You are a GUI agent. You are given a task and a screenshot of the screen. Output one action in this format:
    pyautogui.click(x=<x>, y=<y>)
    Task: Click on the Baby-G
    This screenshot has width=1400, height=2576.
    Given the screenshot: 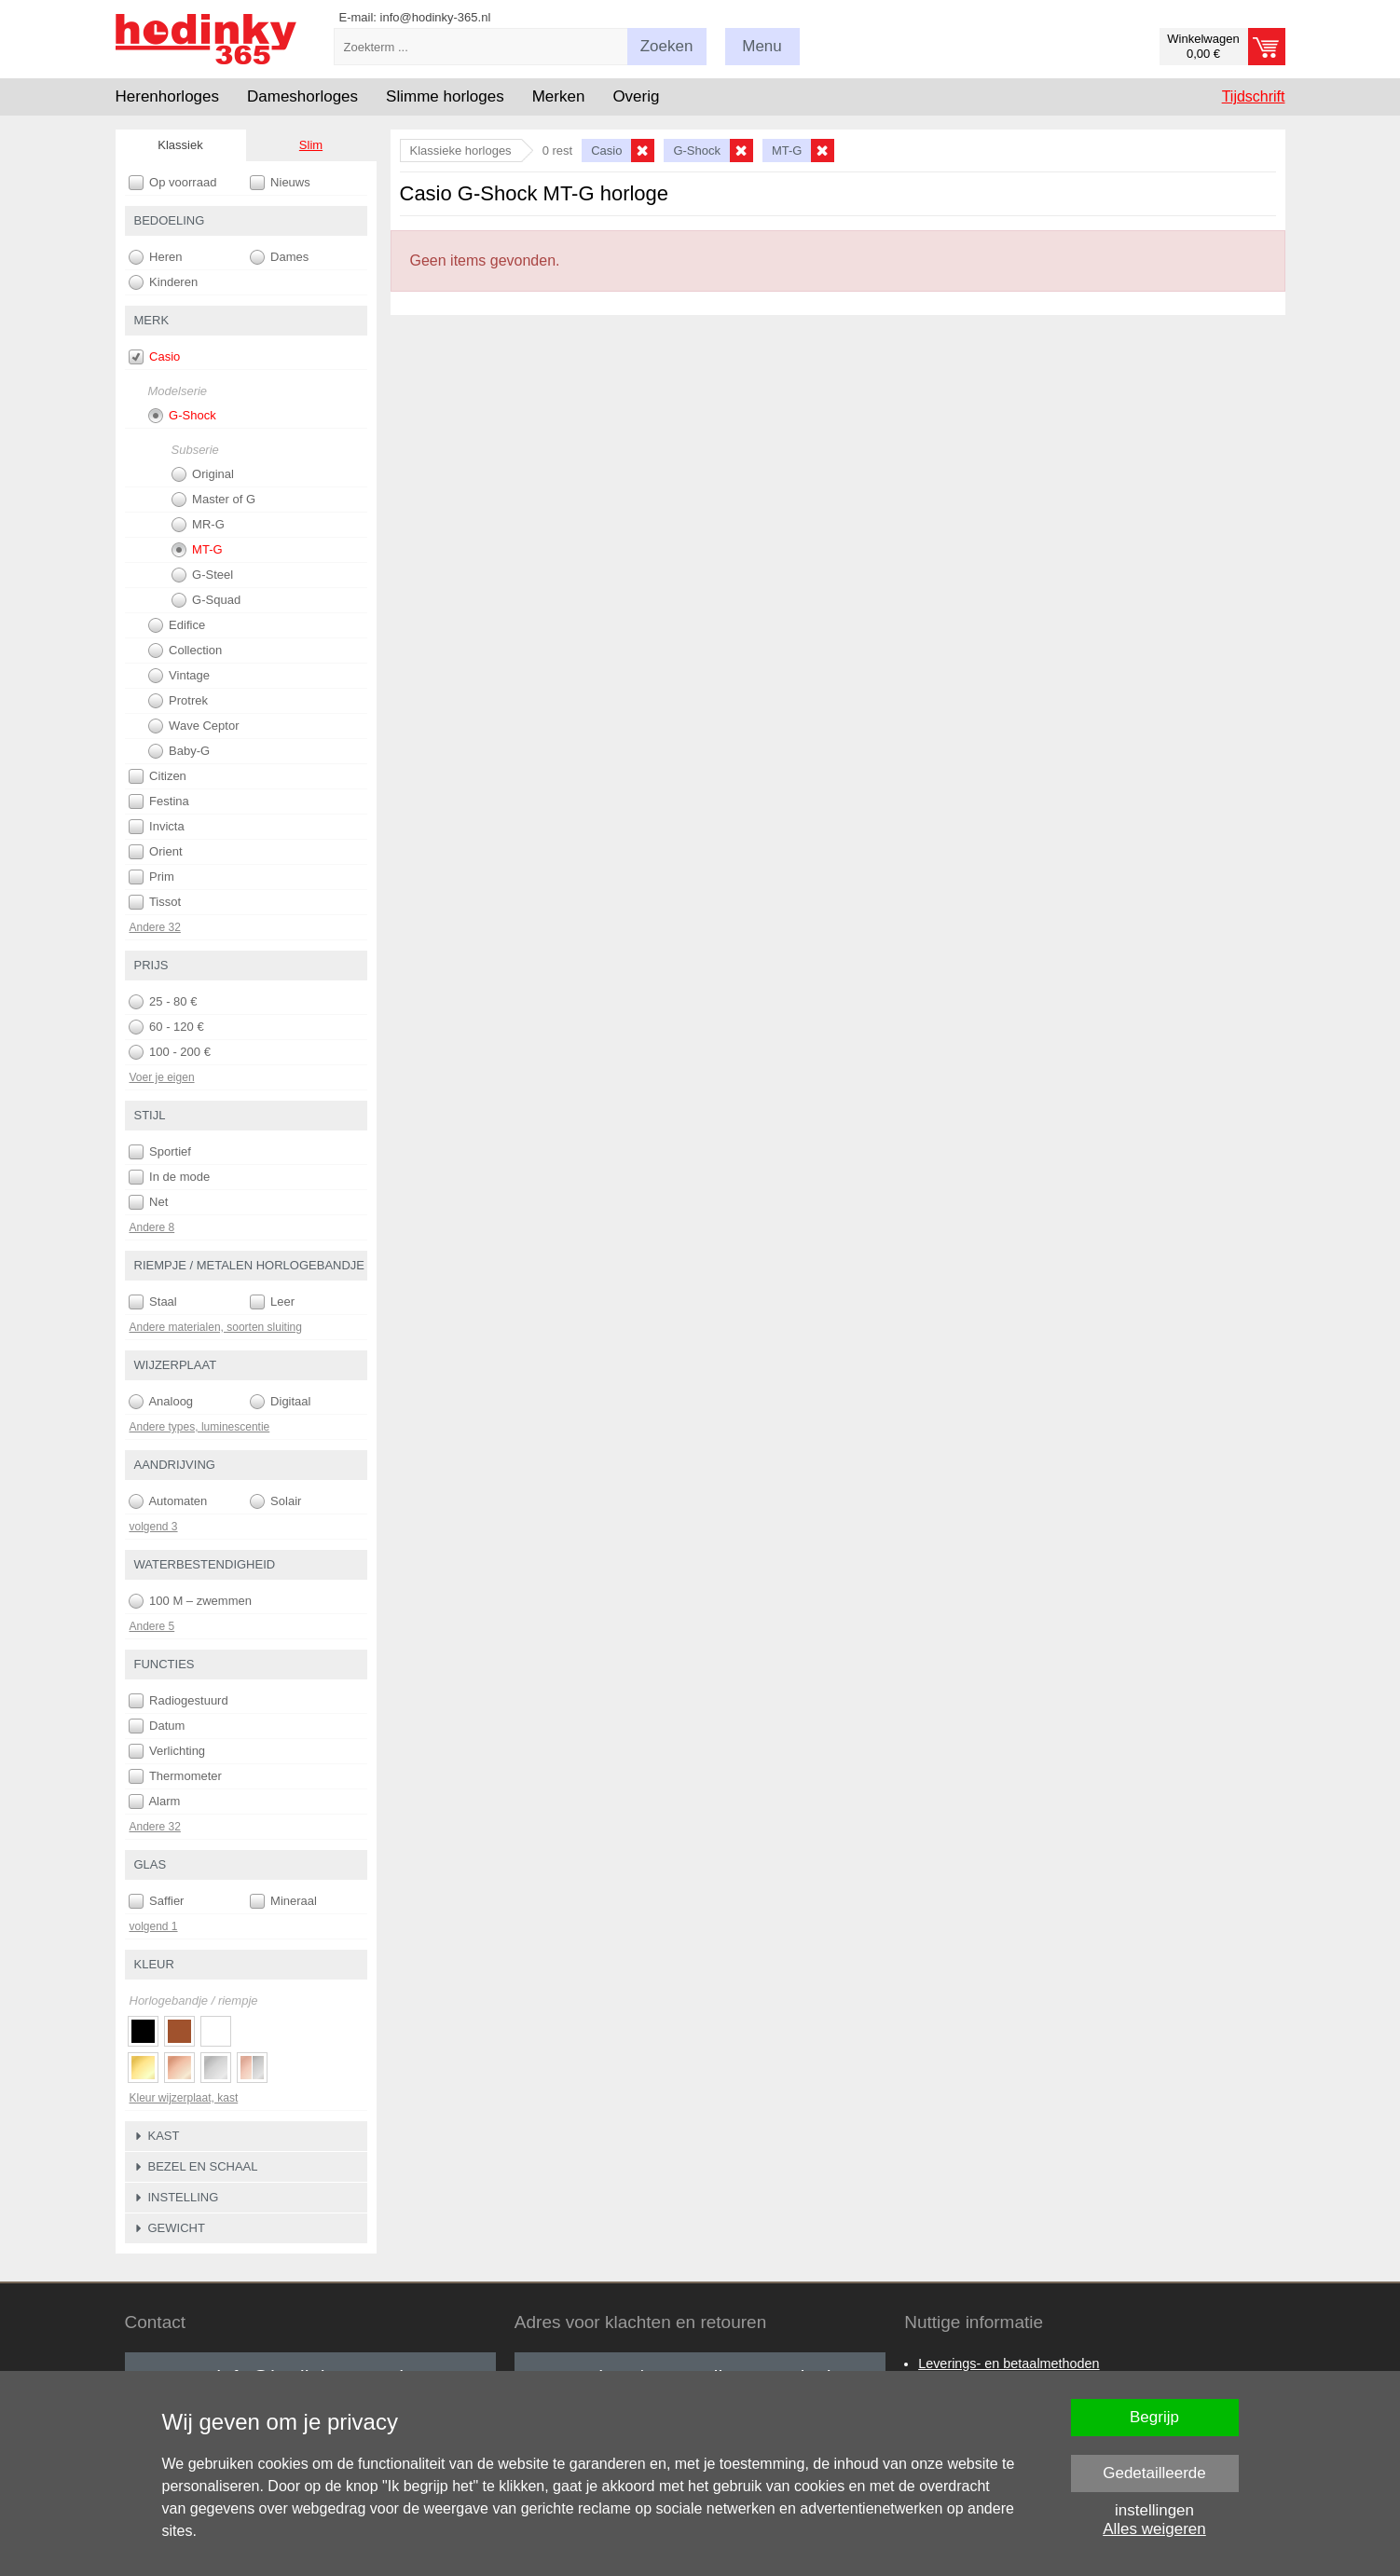 What is the action you would take?
    pyautogui.click(x=179, y=751)
    